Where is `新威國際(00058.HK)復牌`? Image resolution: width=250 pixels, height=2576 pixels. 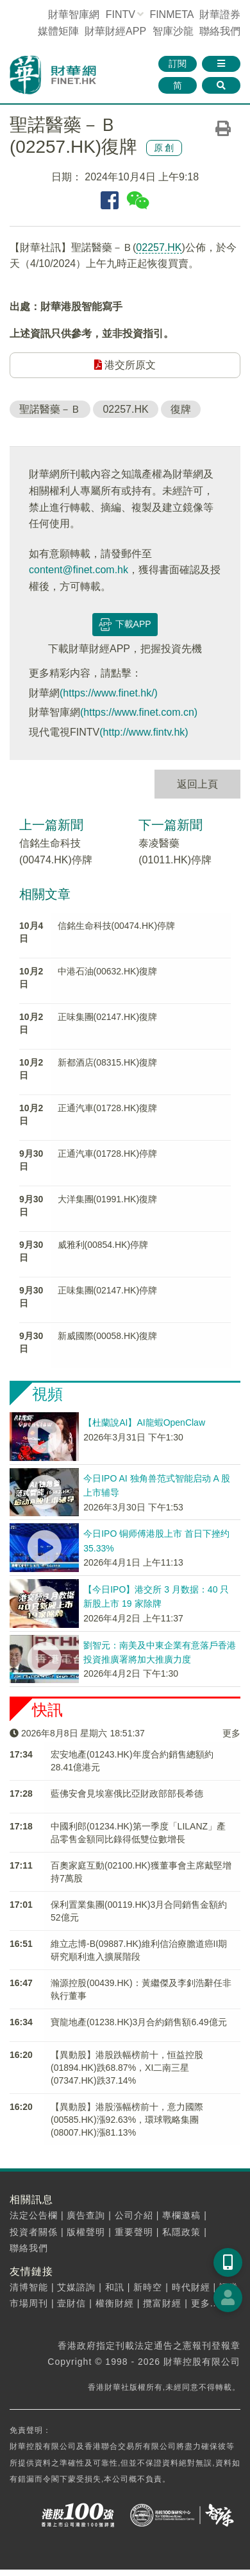
新威國際(00058.HK)復牌 is located at coordinates (108, 1336).